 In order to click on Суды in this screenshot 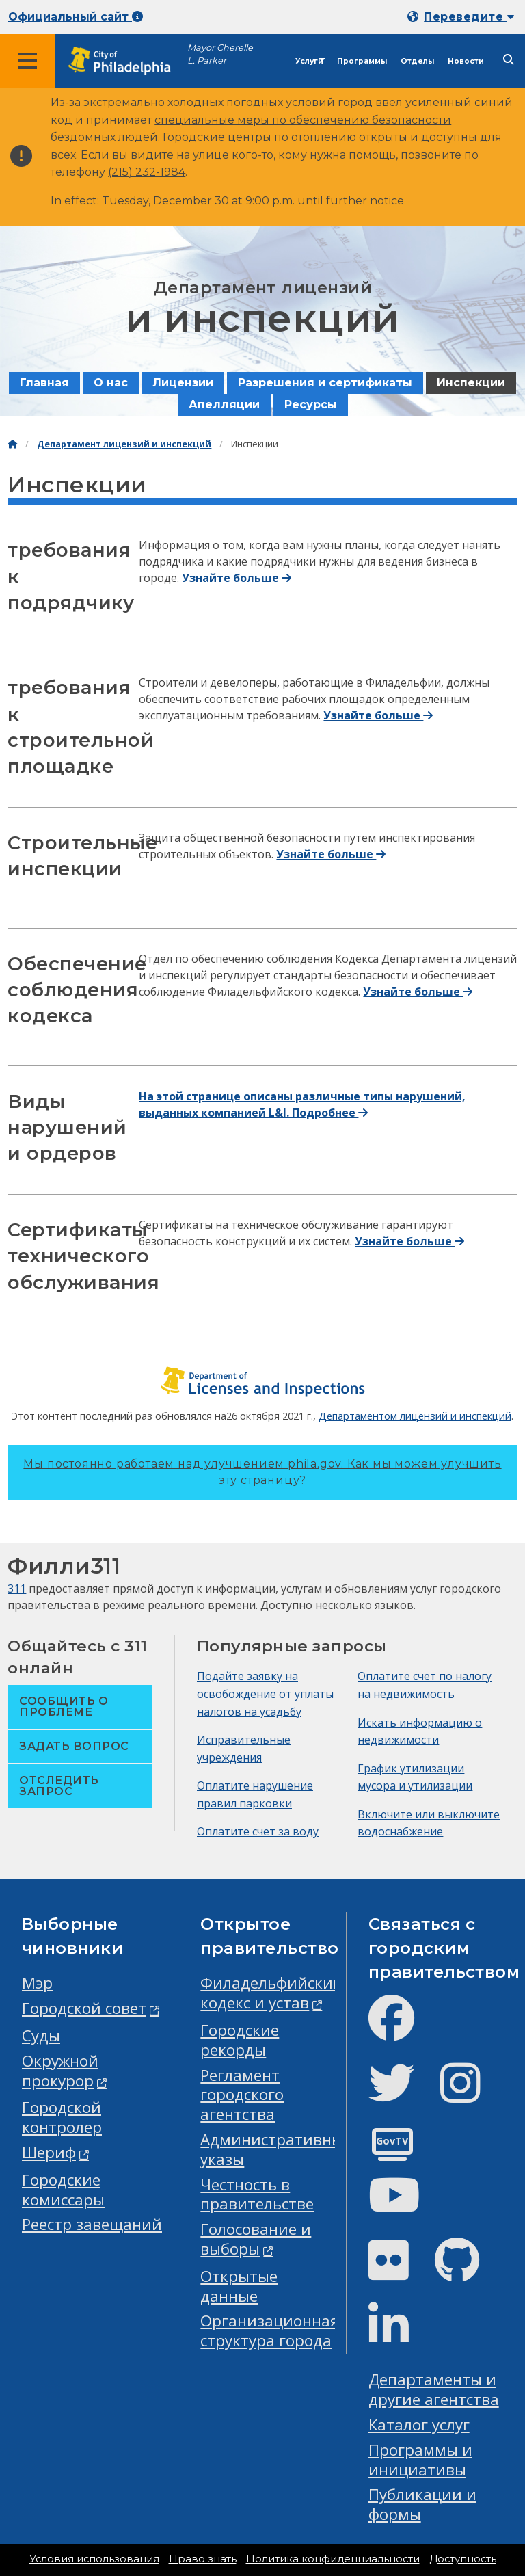, I will do `click(41, 2035)`.